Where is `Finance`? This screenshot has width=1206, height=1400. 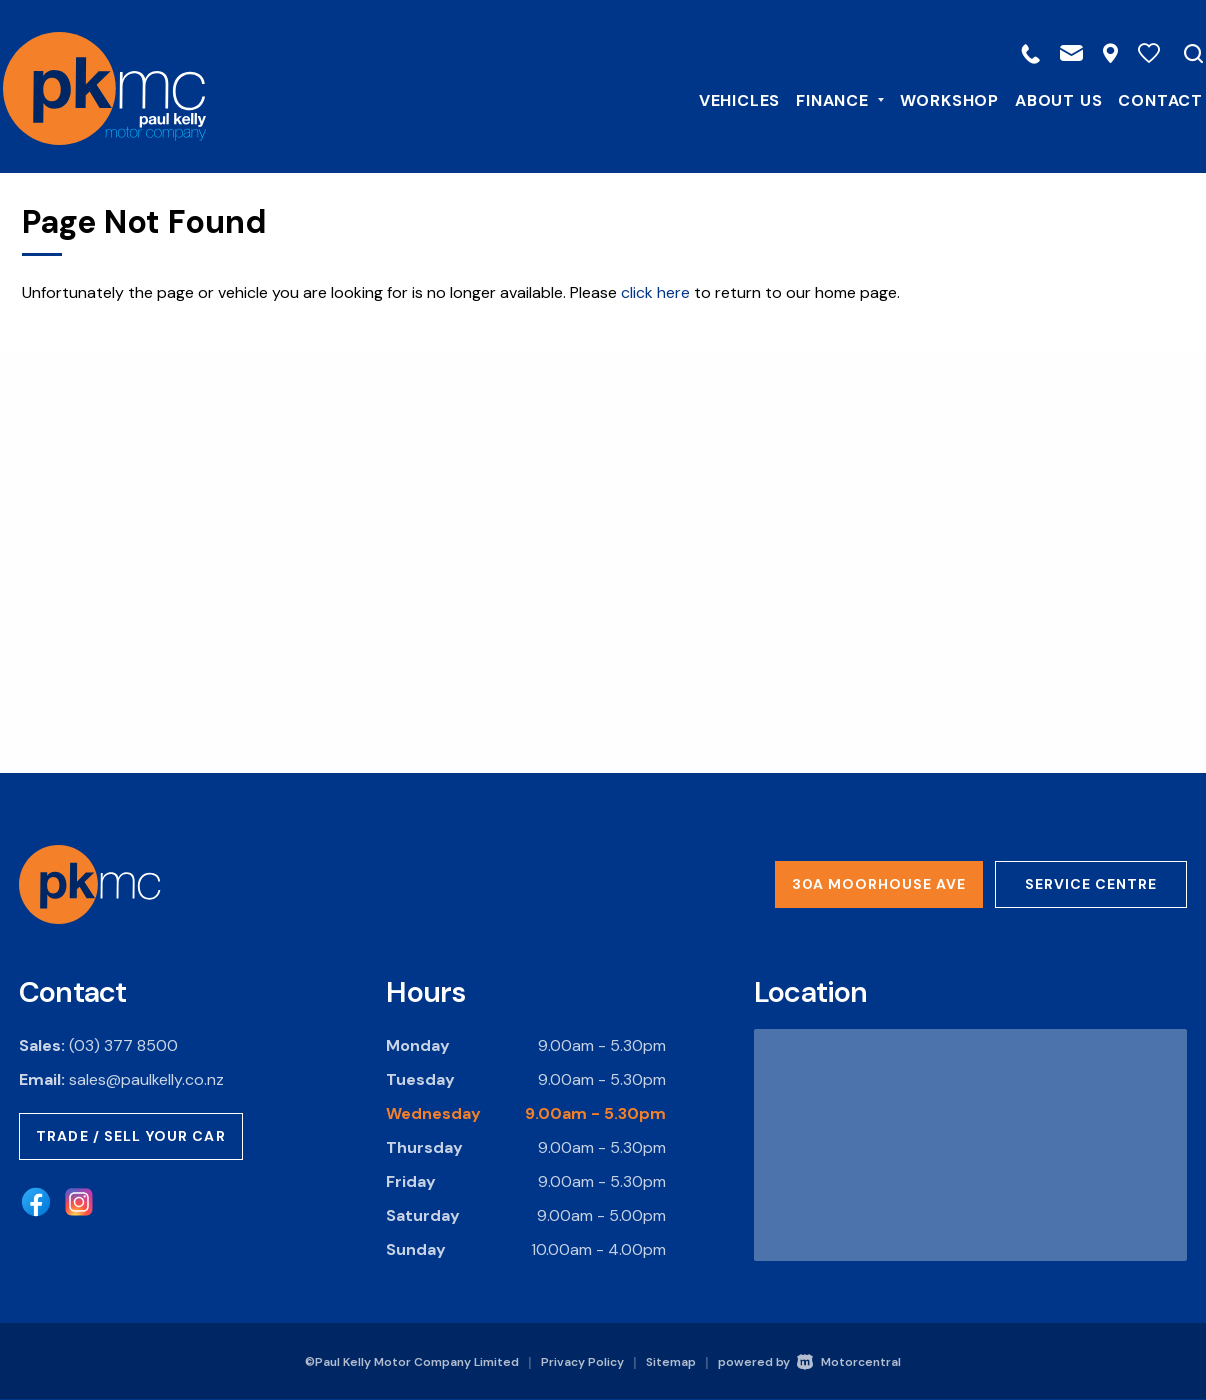
Finance is located at coordinates (826, 98).